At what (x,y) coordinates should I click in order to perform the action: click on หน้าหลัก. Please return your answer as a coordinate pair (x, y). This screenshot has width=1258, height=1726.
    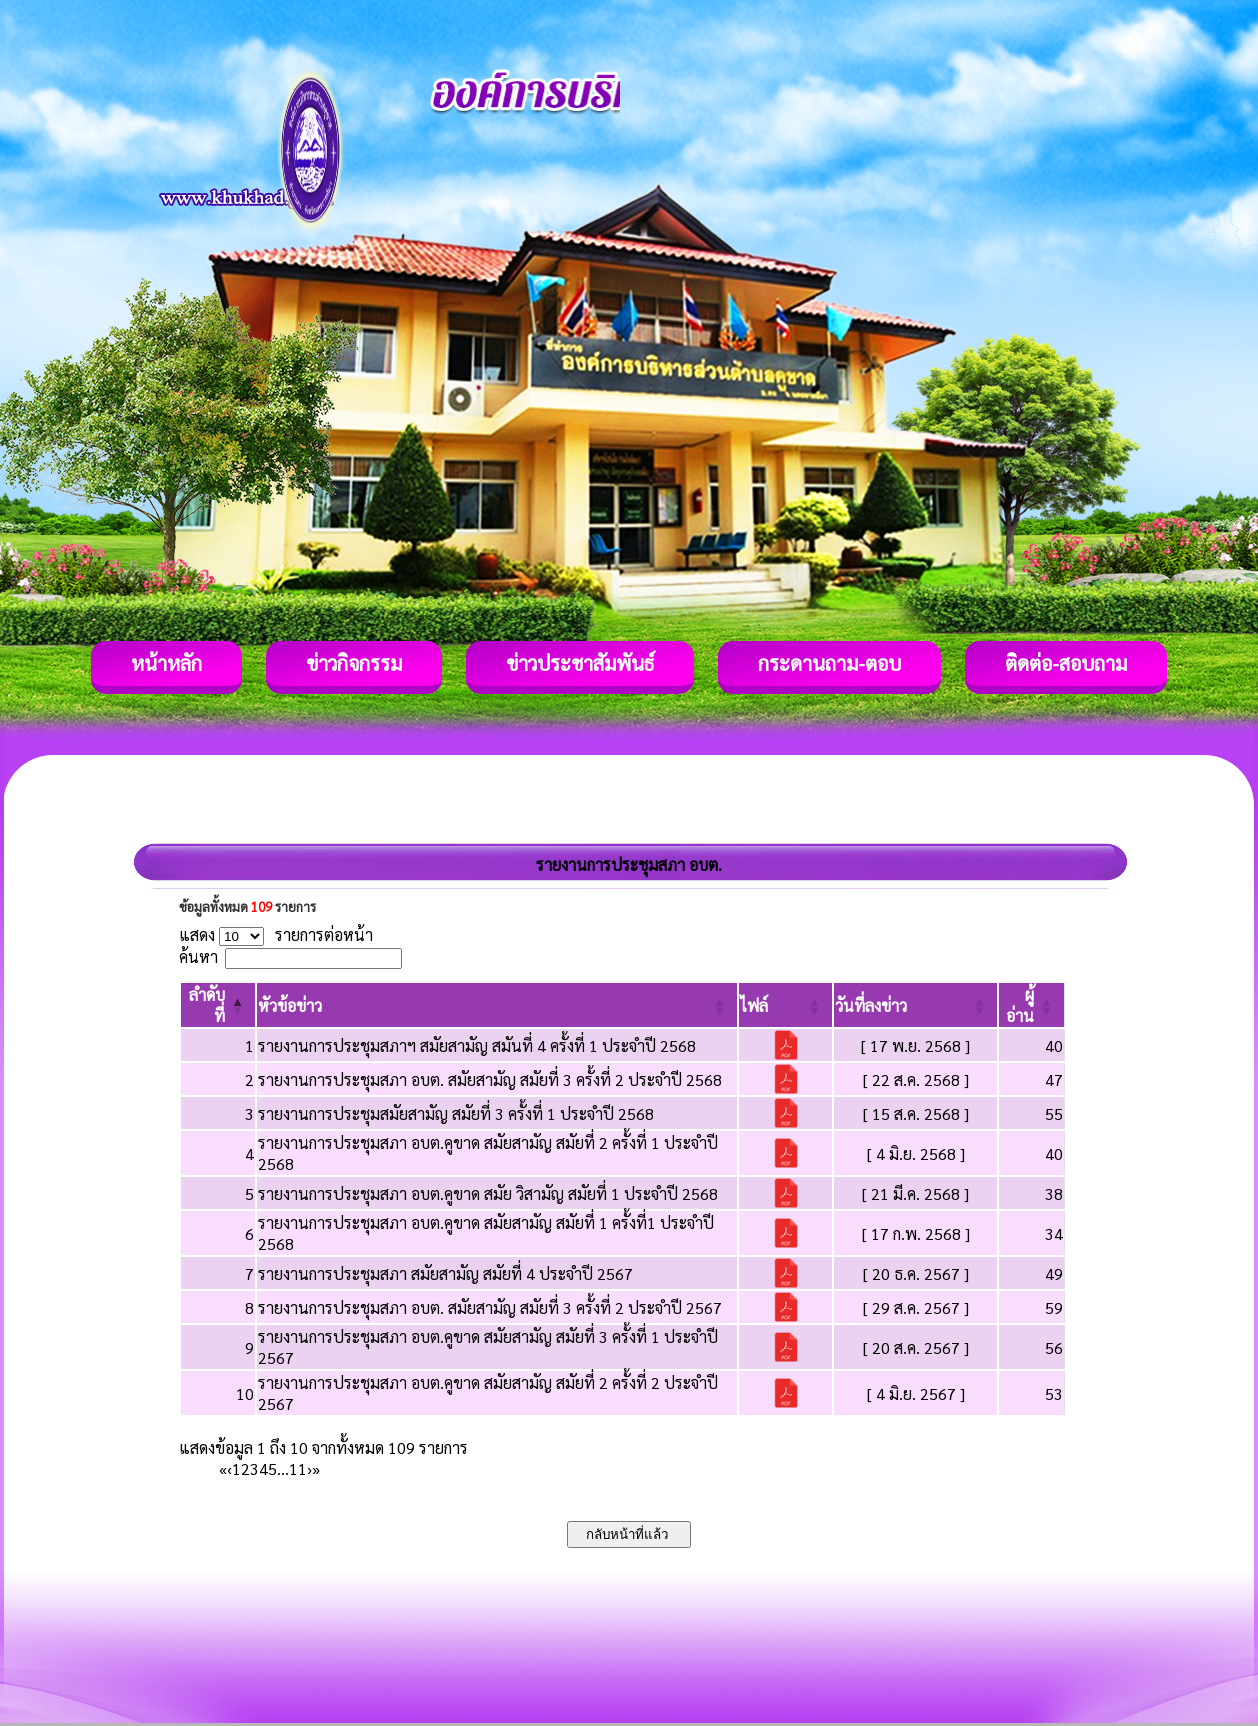
    Looking at the image, I should click on (166, 663).